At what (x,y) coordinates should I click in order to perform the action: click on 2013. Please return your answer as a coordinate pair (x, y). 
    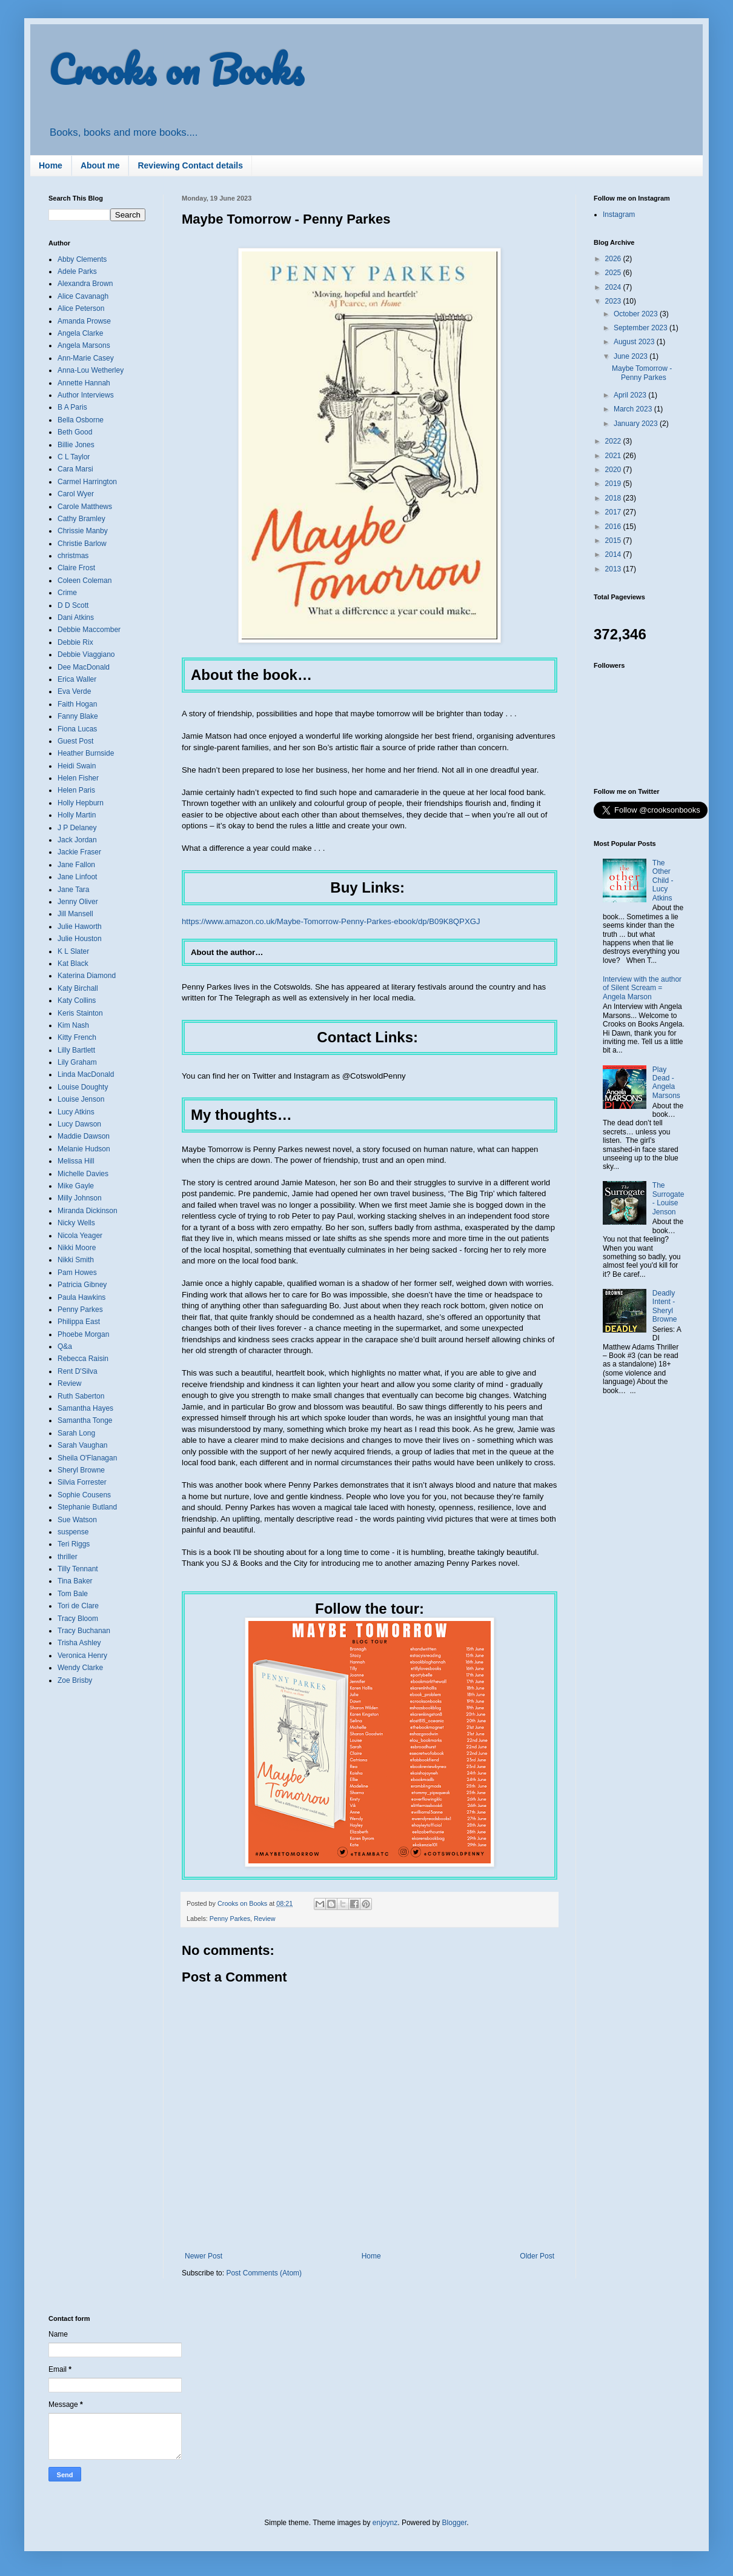
    Looking at the image, I should click on (614, 569).